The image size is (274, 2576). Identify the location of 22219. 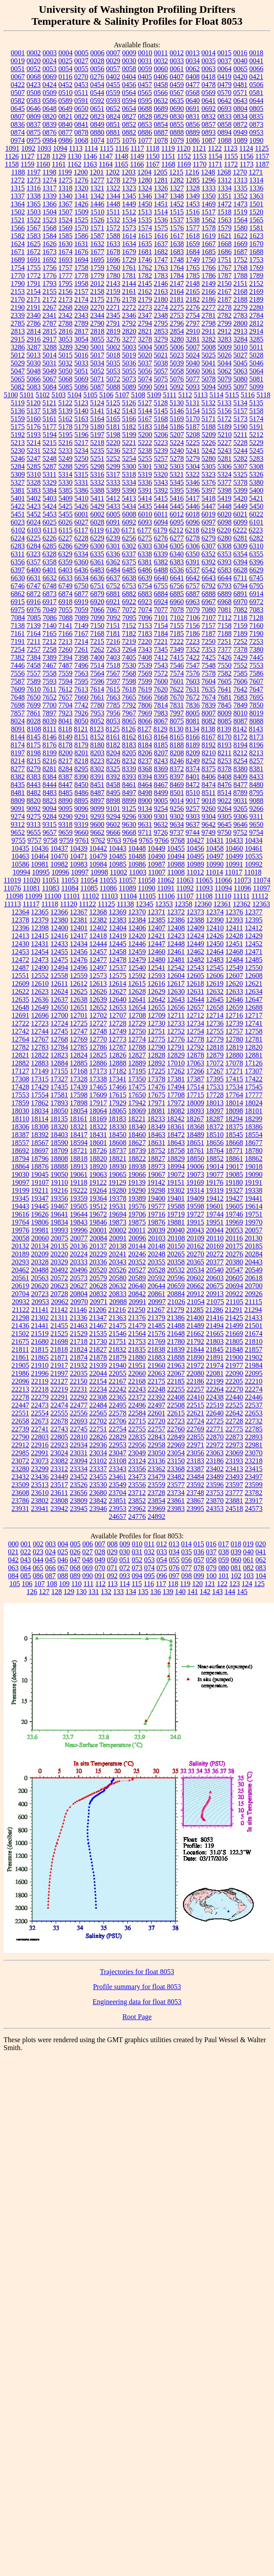
(59, 1389).